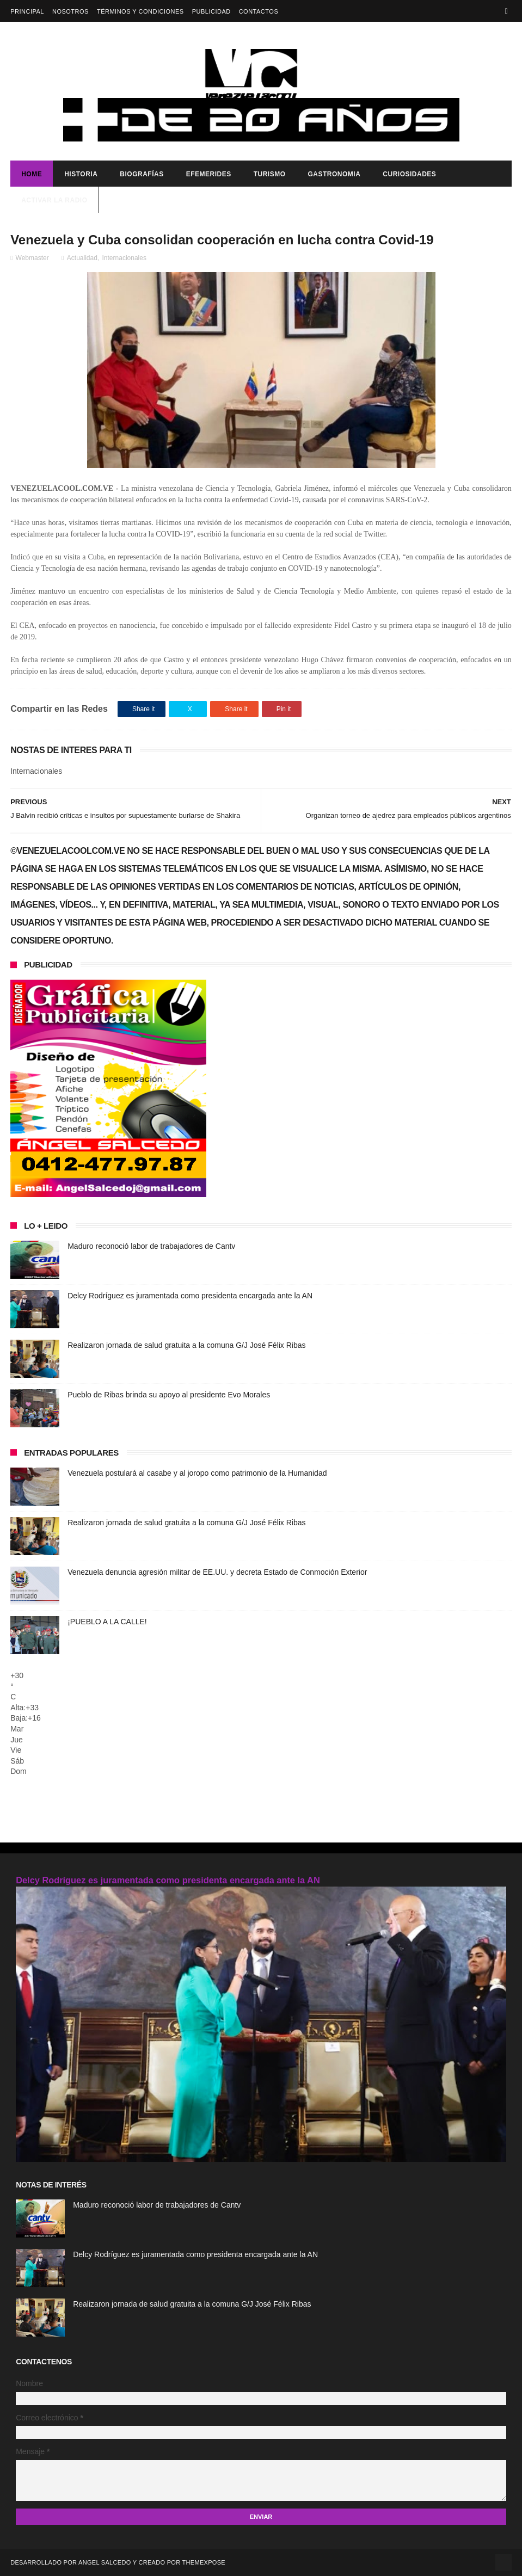 The height and width of the screenshot is (2576, 522). What do you see at coordinates (31, 174) in the screenshot?
I see `Home` at bounding box center [31, 174].